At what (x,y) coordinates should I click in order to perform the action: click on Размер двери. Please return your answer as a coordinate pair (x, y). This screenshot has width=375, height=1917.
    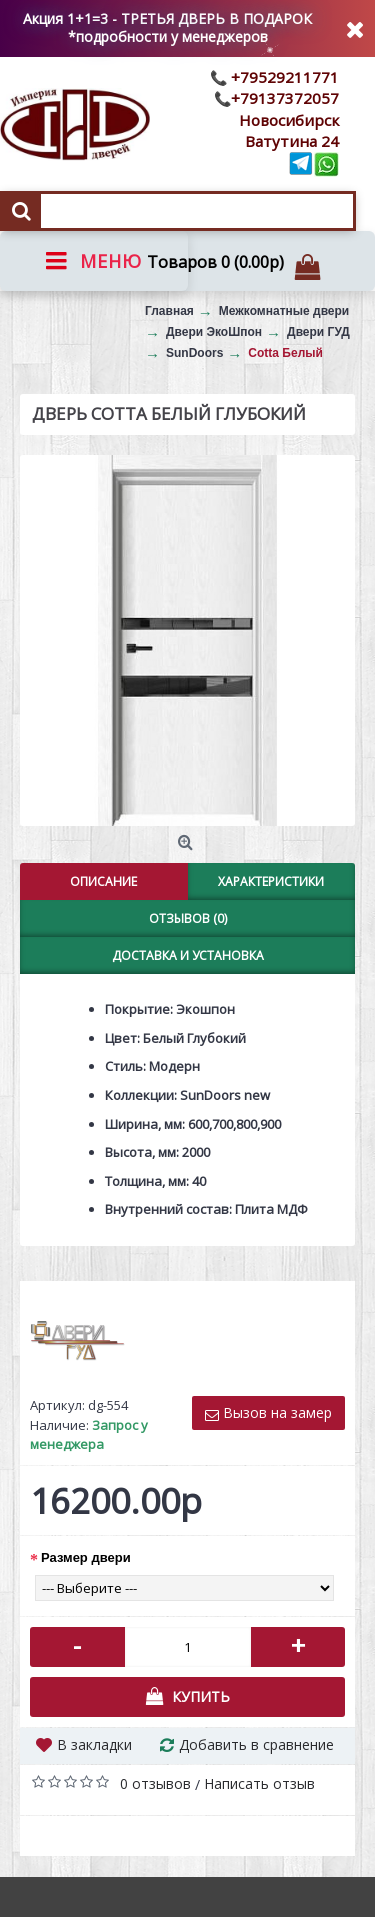
    Looking at the image, I should click on (86, 1557).